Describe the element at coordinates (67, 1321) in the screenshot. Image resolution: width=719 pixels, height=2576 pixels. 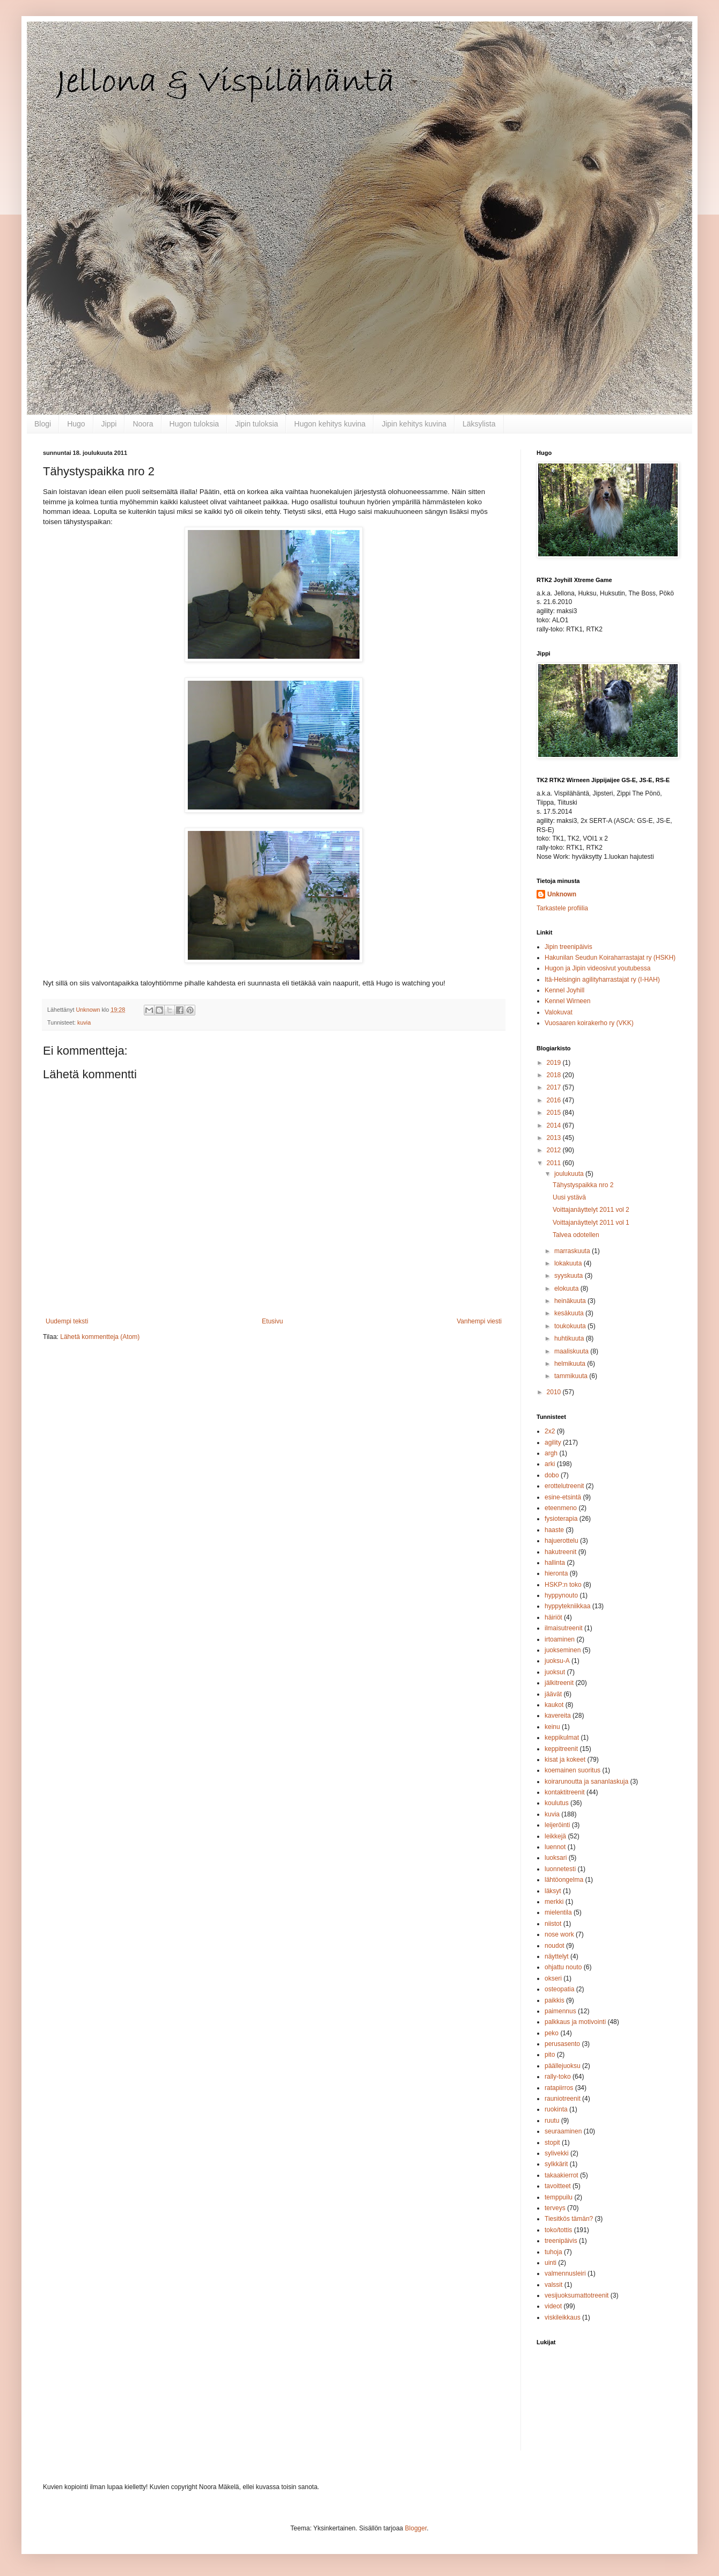
I see `Uudempi teksti` at that location.